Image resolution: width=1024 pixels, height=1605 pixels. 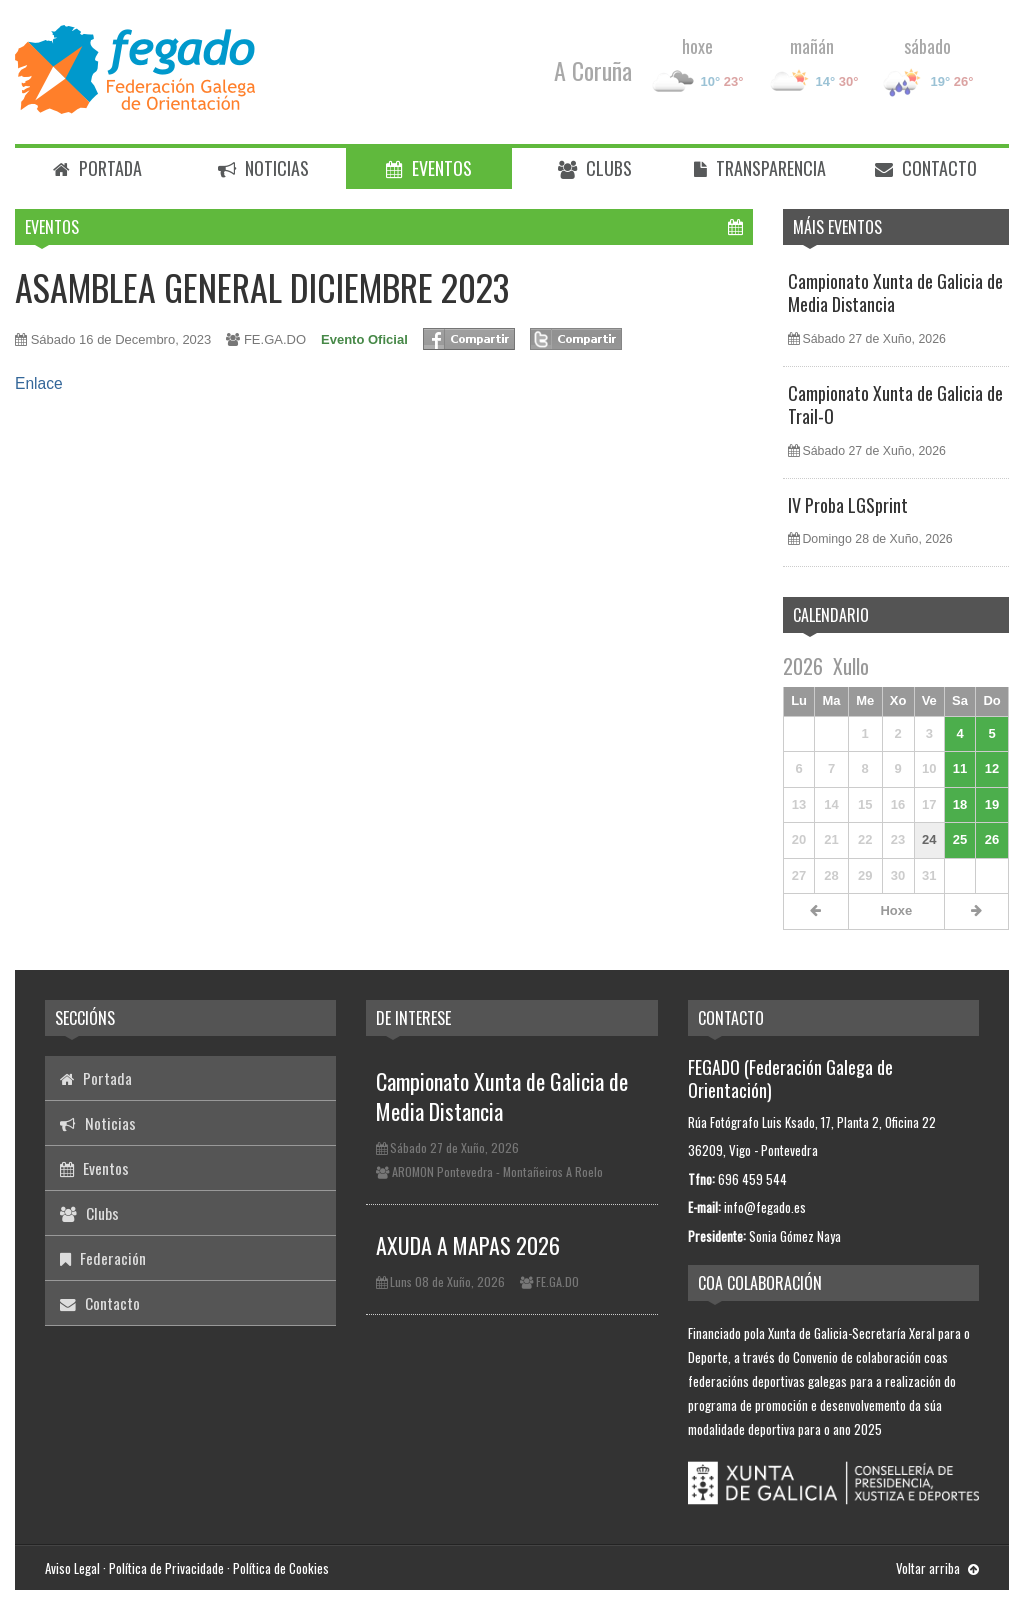 What do you see at coordinates (895, 292) in the screenshot?
I see `Campionato Xunta de Galicia de Media Distancia` at bounding box center [895, 292].